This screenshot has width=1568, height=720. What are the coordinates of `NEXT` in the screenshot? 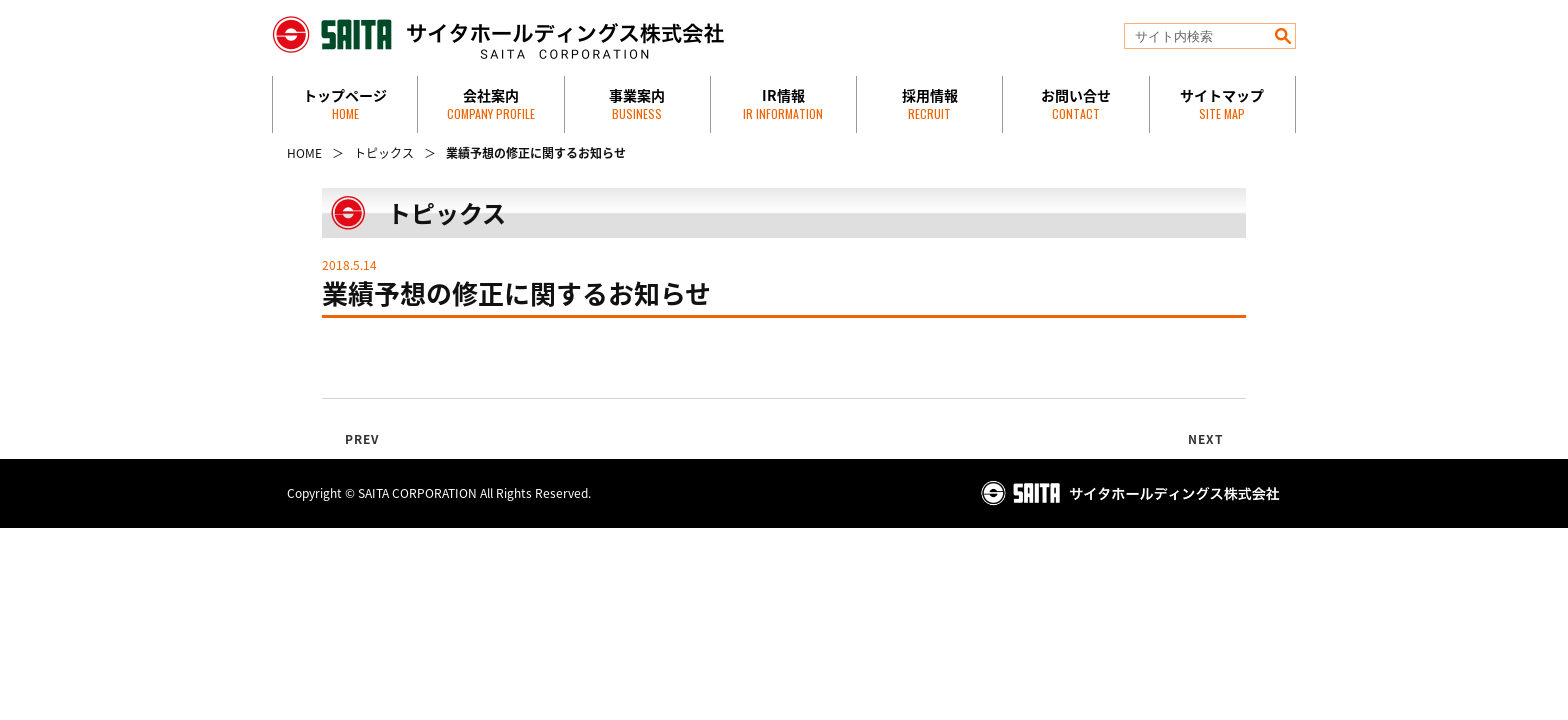 It's located at (1206, 439).